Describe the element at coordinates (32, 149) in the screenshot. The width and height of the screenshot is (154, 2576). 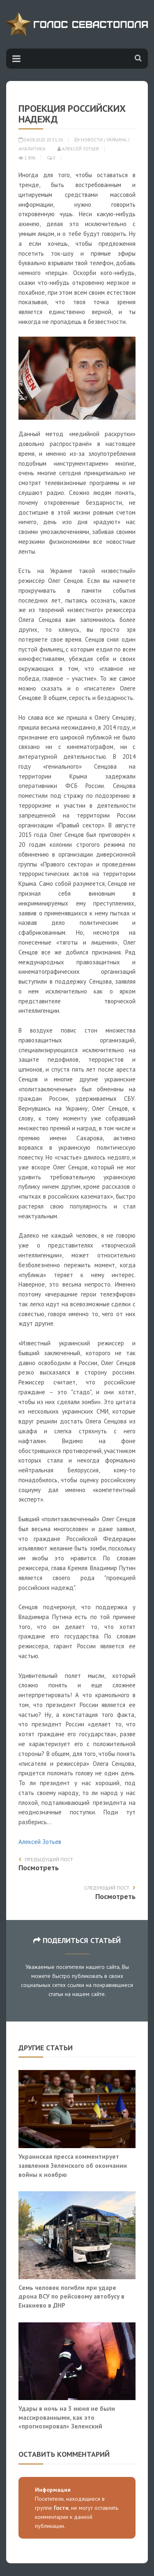
I see `Аналитика` at that location.